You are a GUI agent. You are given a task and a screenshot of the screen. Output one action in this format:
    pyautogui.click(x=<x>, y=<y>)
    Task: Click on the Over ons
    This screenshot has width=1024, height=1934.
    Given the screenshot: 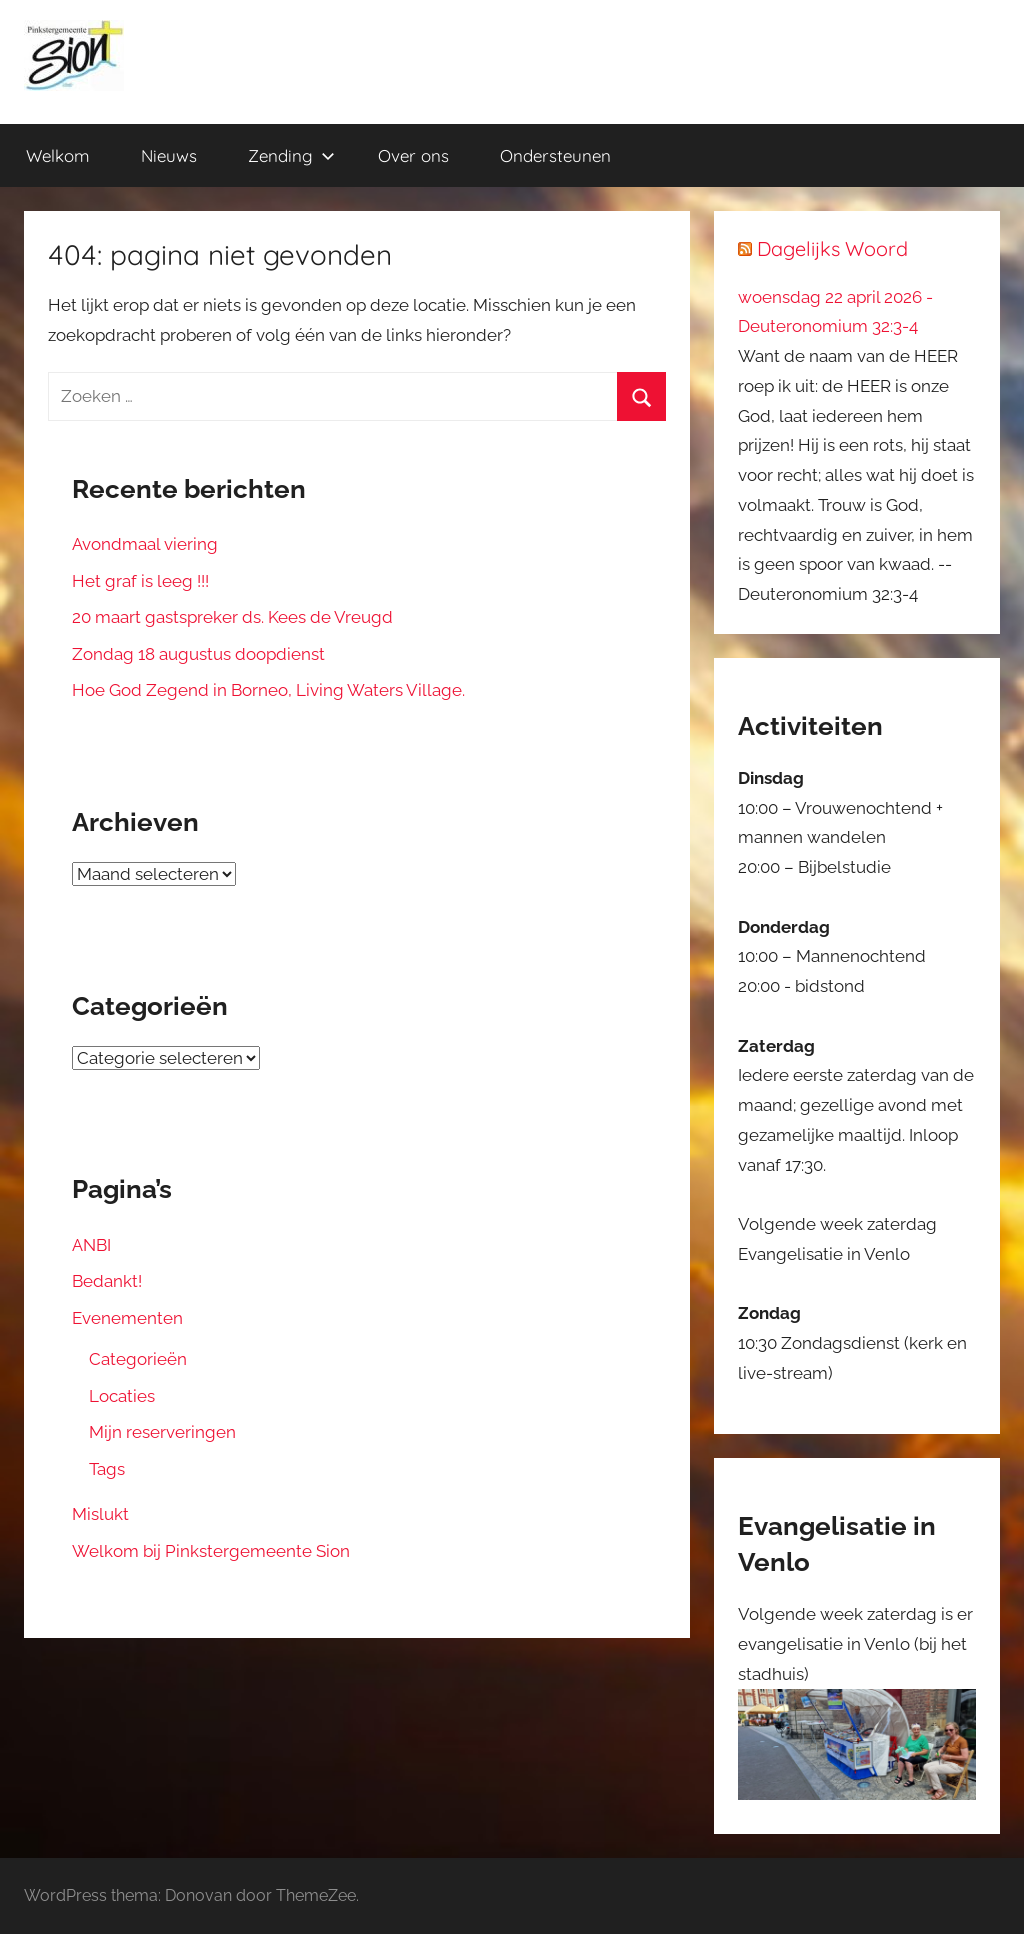 What is the action you would take?
    pyautogui.click(x=413, y=155)
    